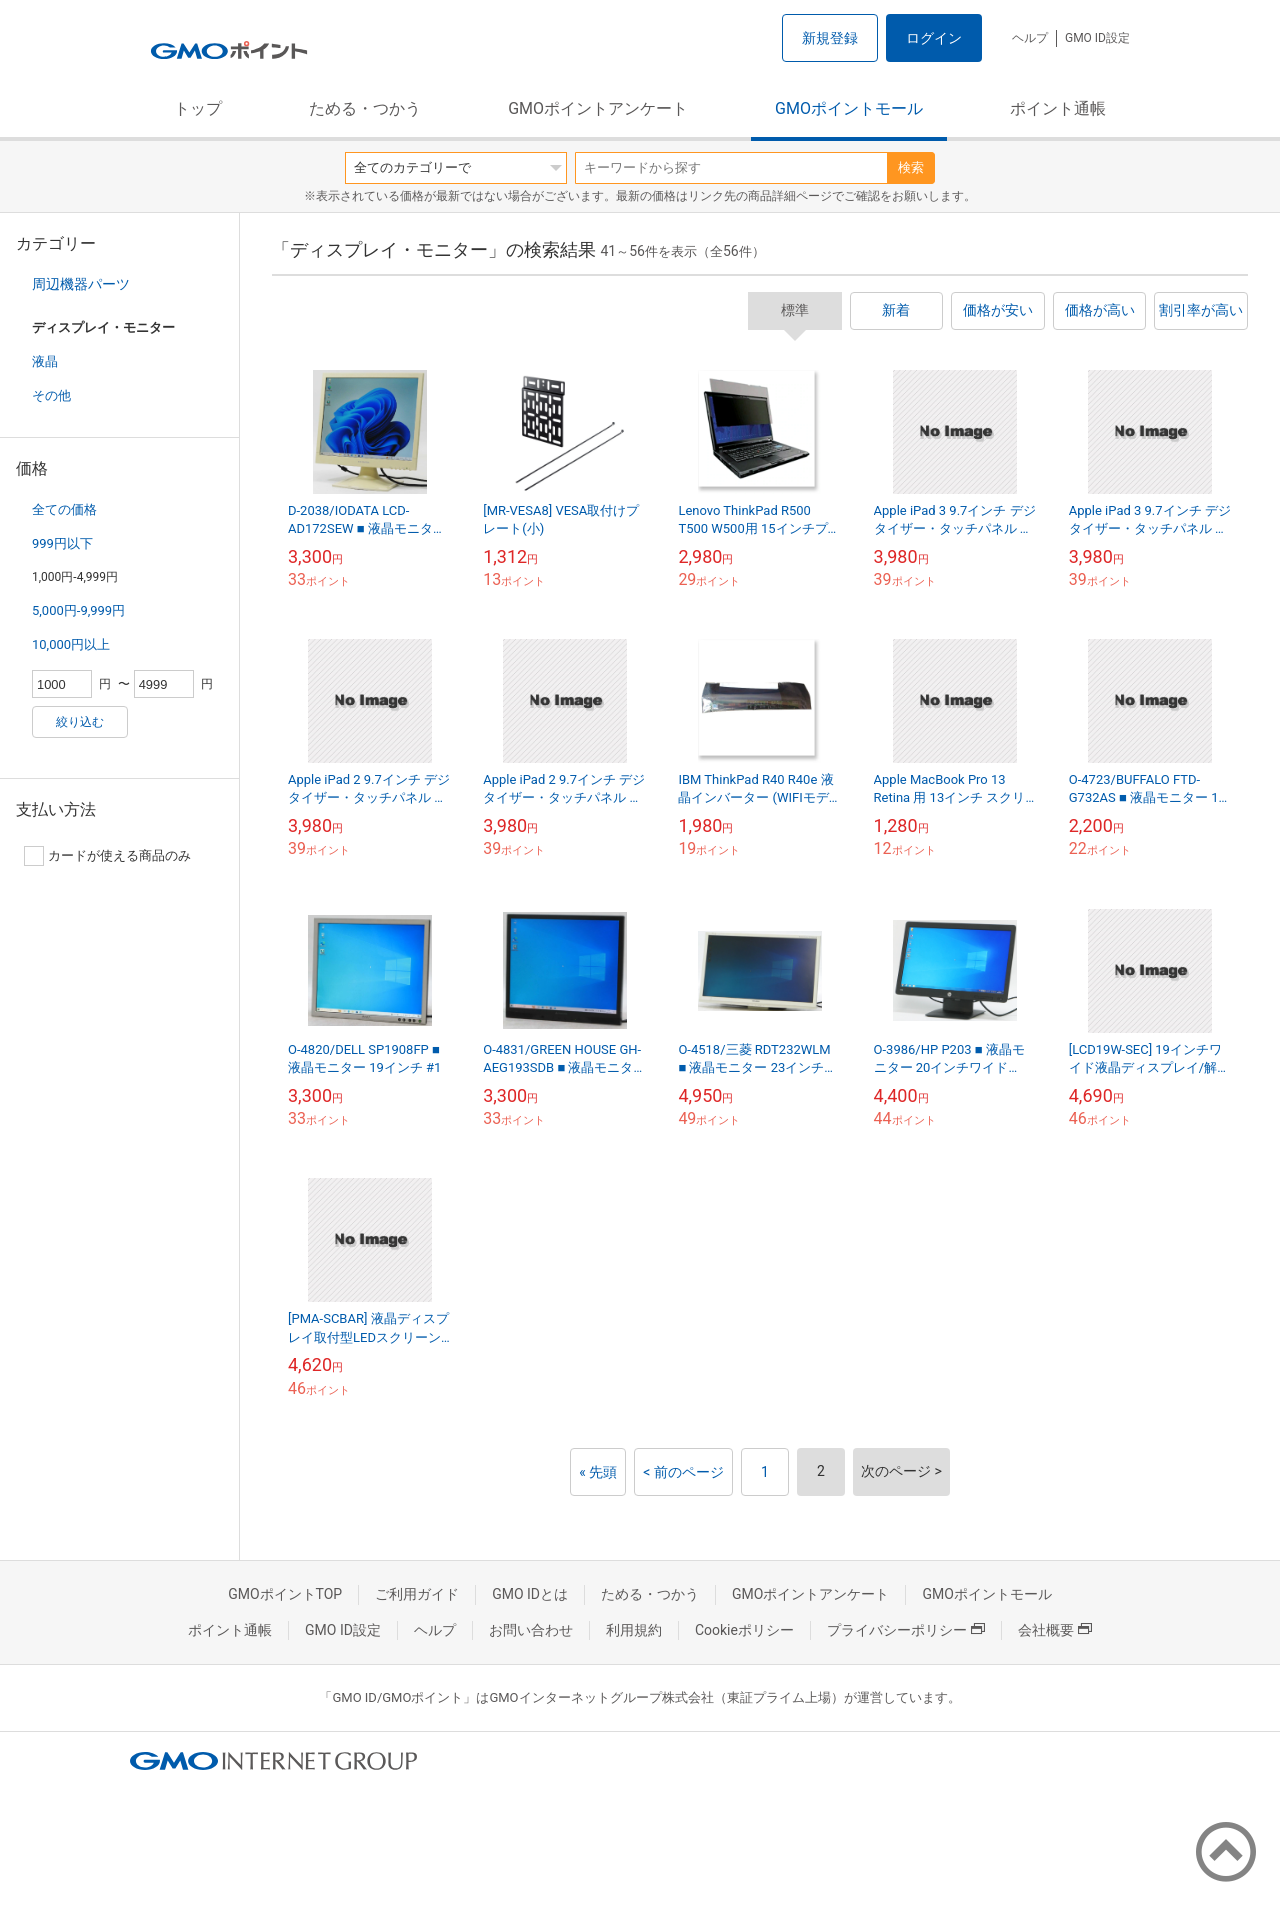  I want to click on 利用規約, so click(634, 1630).